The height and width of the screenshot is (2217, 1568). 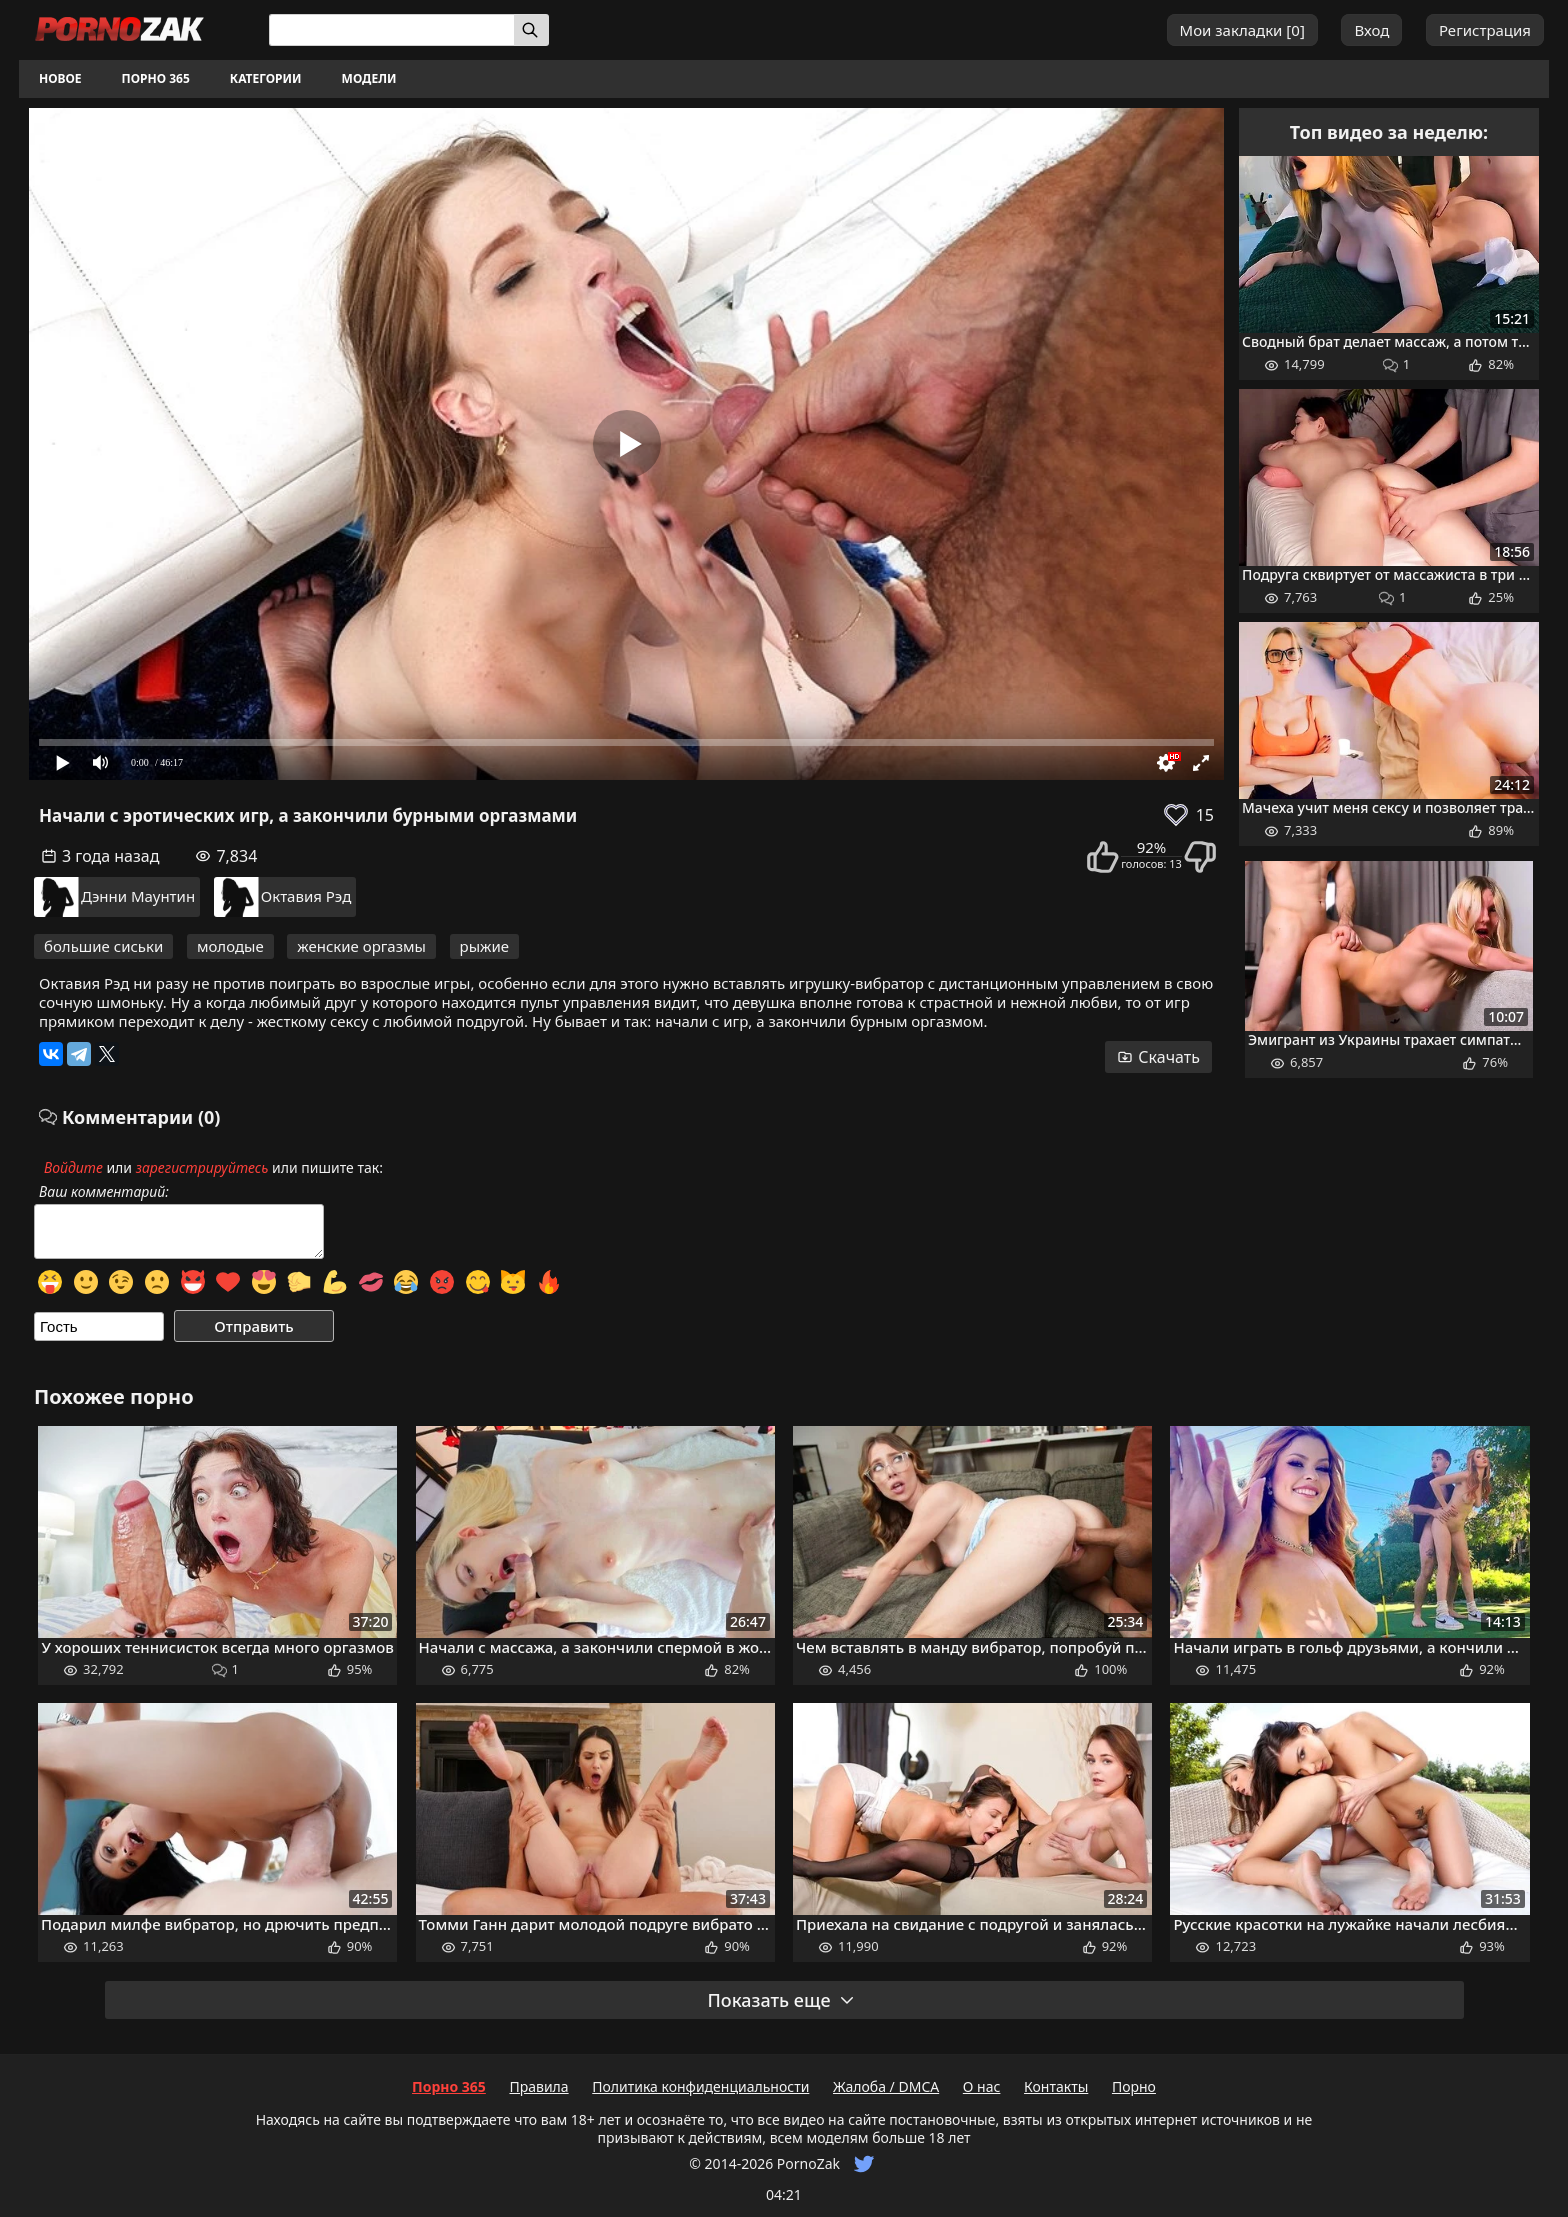 What do you see at coordinates (1158, 1057) in the screenshot?
I see `Скачать` at bounding box center [1158, 1057].